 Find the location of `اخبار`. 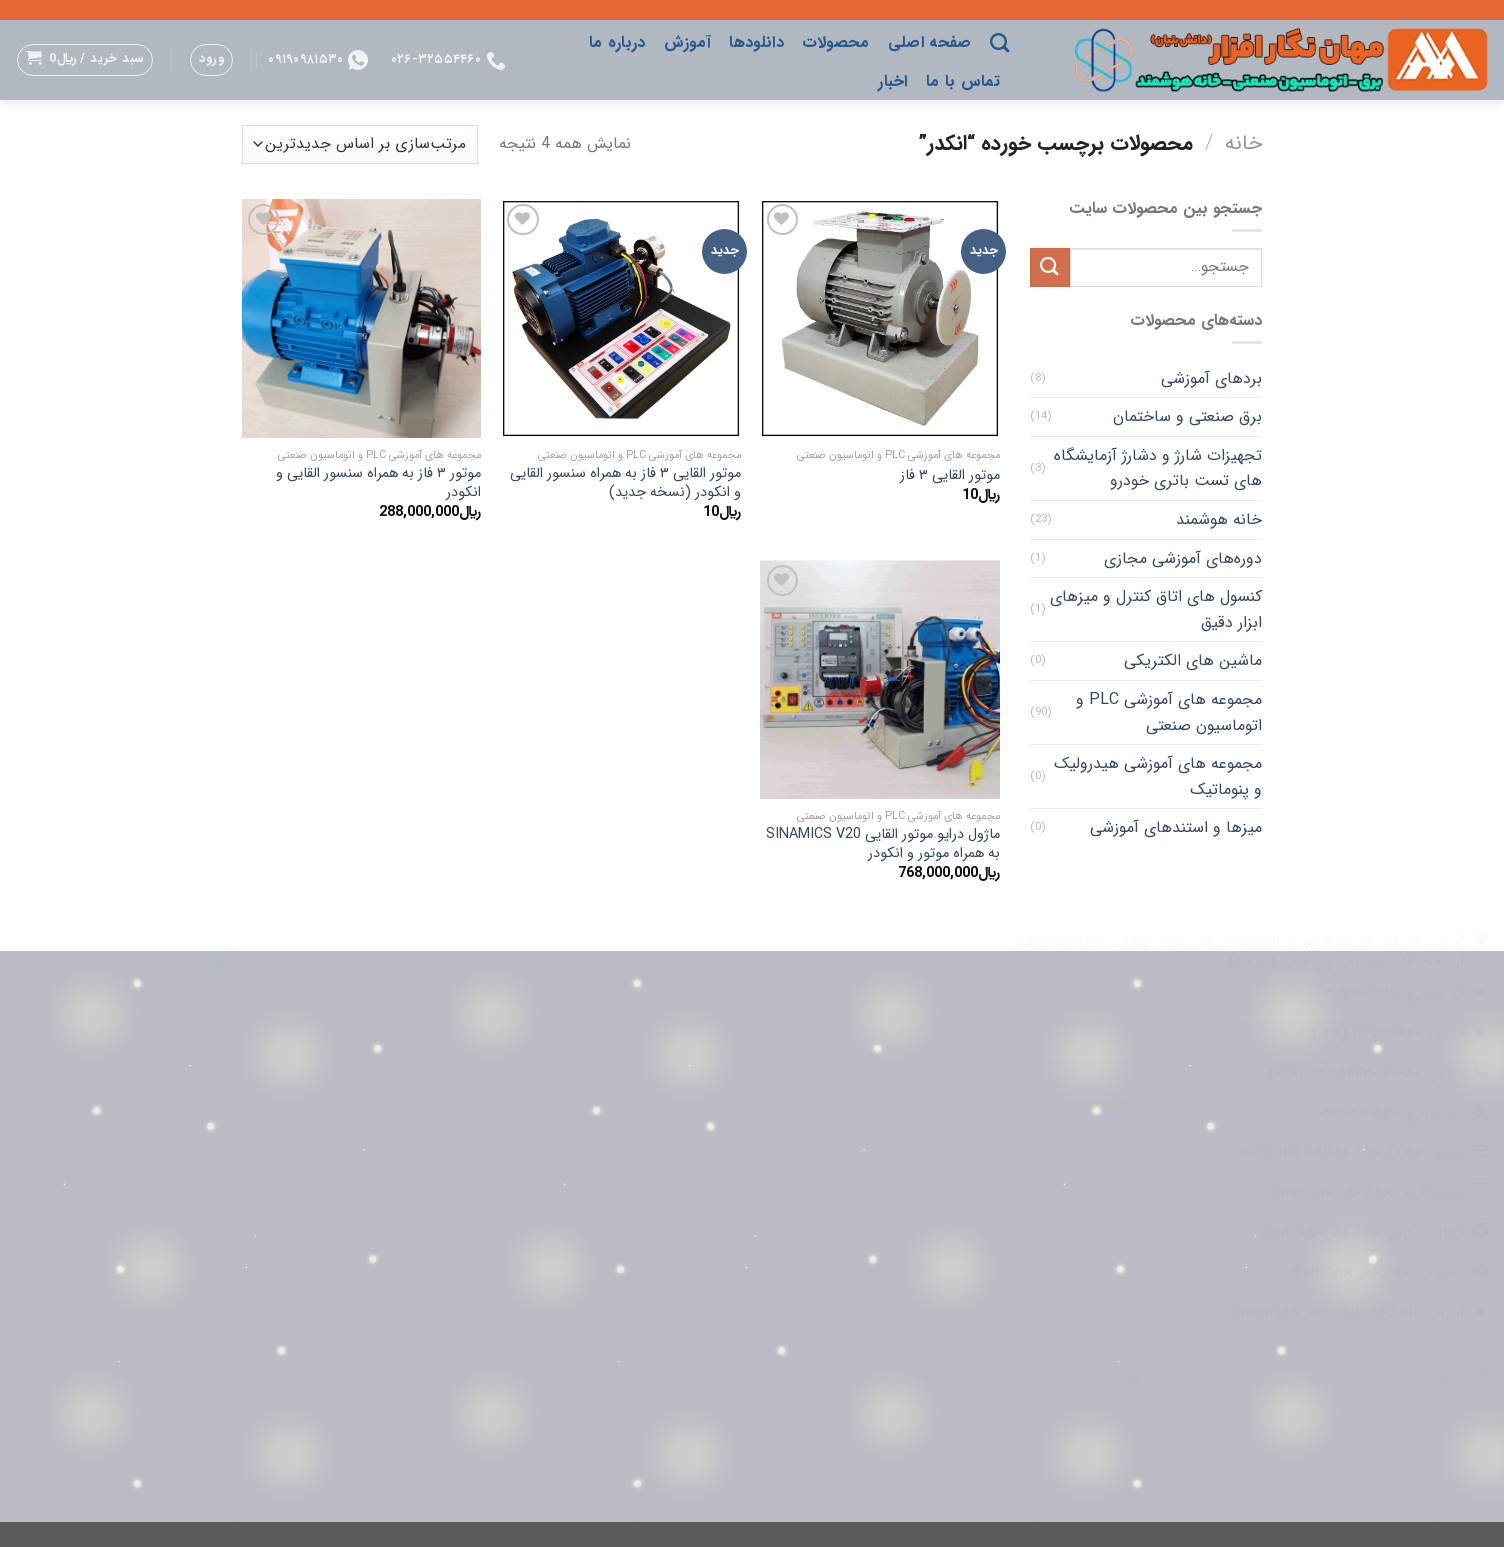

اخبار is located at coordinates (893, 81).